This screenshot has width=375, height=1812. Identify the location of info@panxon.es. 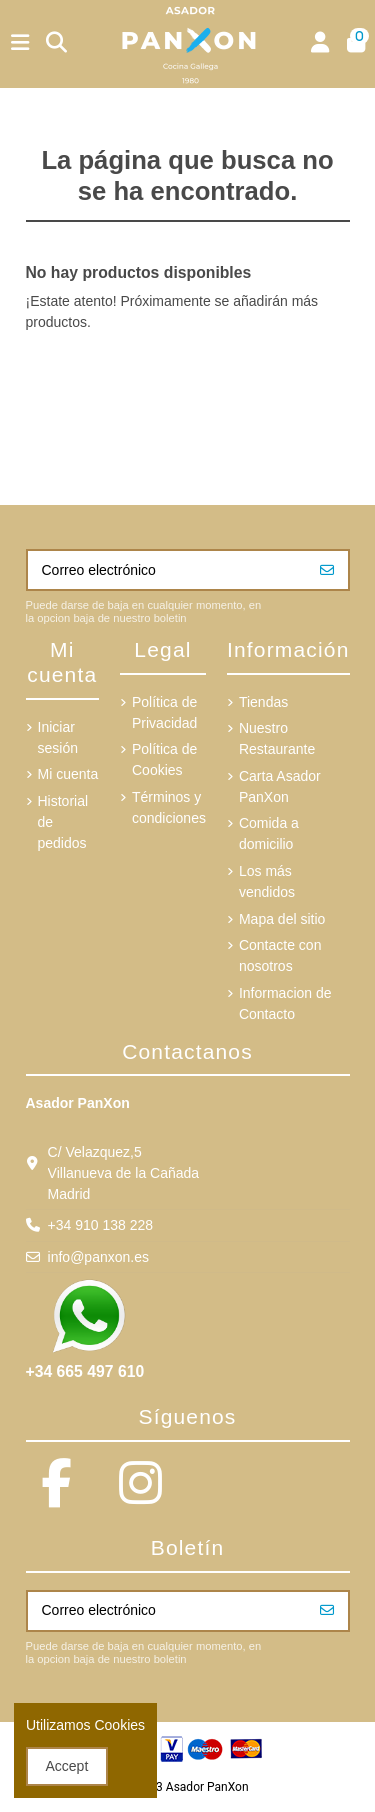
(98, 1257).